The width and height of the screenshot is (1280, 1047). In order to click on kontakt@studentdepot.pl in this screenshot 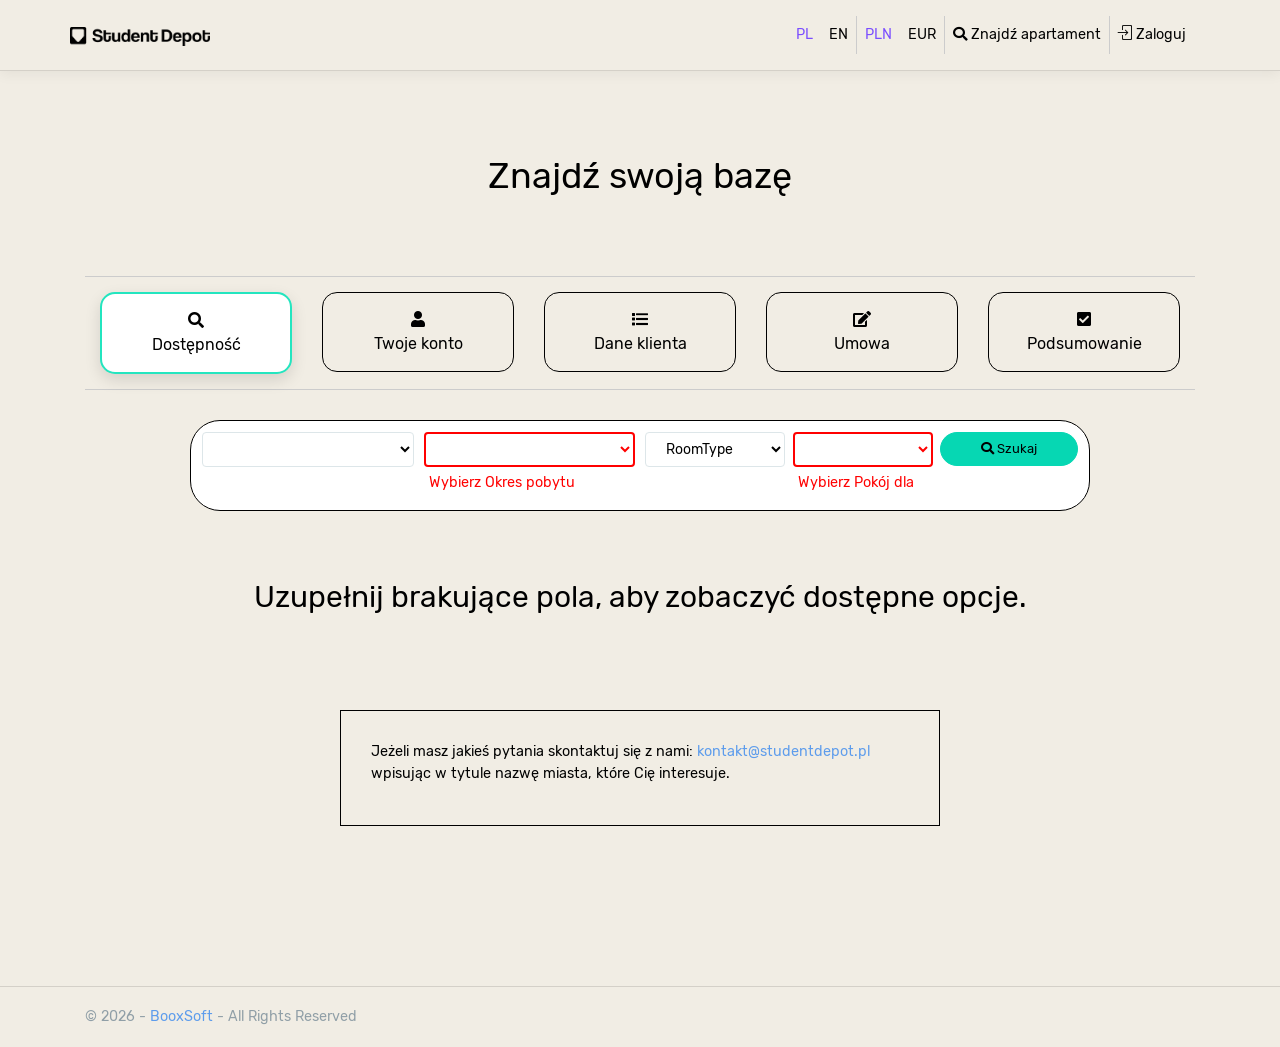, I will do `click(783, 751)`.